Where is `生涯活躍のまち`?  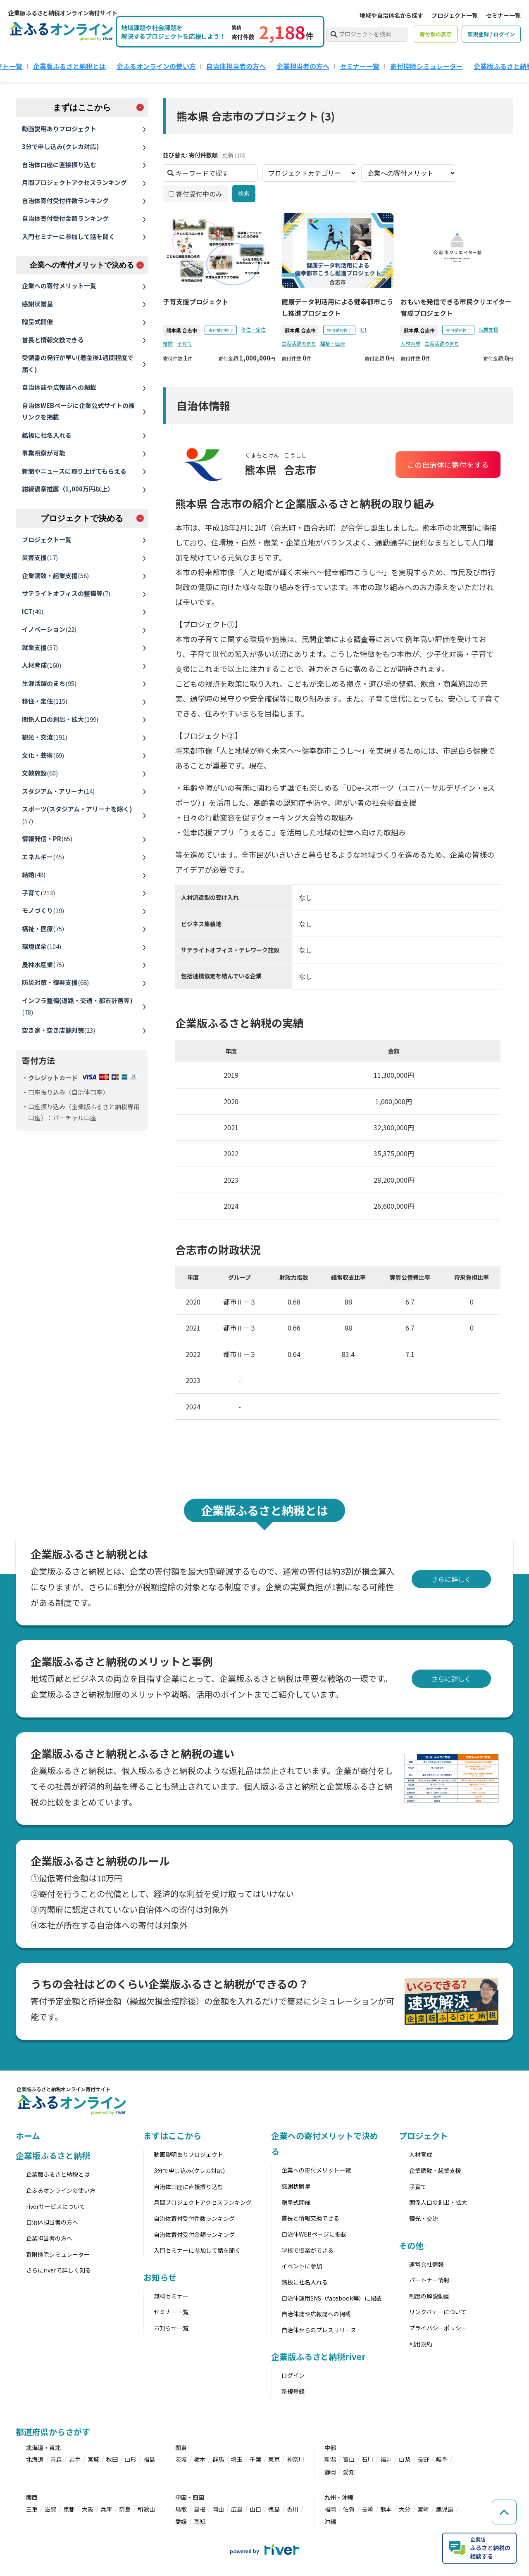 生涯活躍のまち is located at coordinates (49, 683).